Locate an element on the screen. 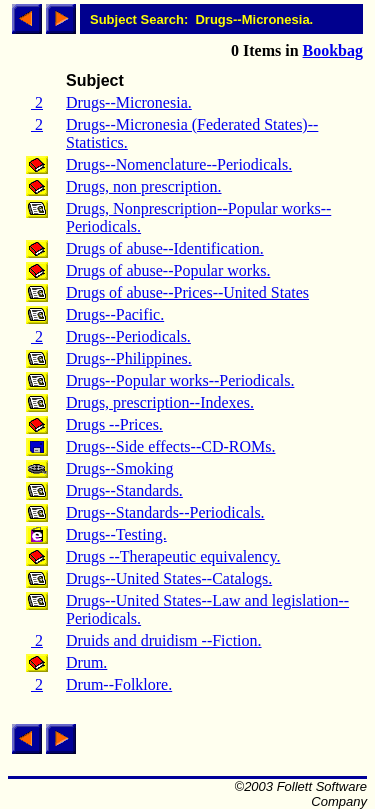 The height and width of the screenshot is (809, 375). Drugs--Standards. is located at coordinates (124, 490).